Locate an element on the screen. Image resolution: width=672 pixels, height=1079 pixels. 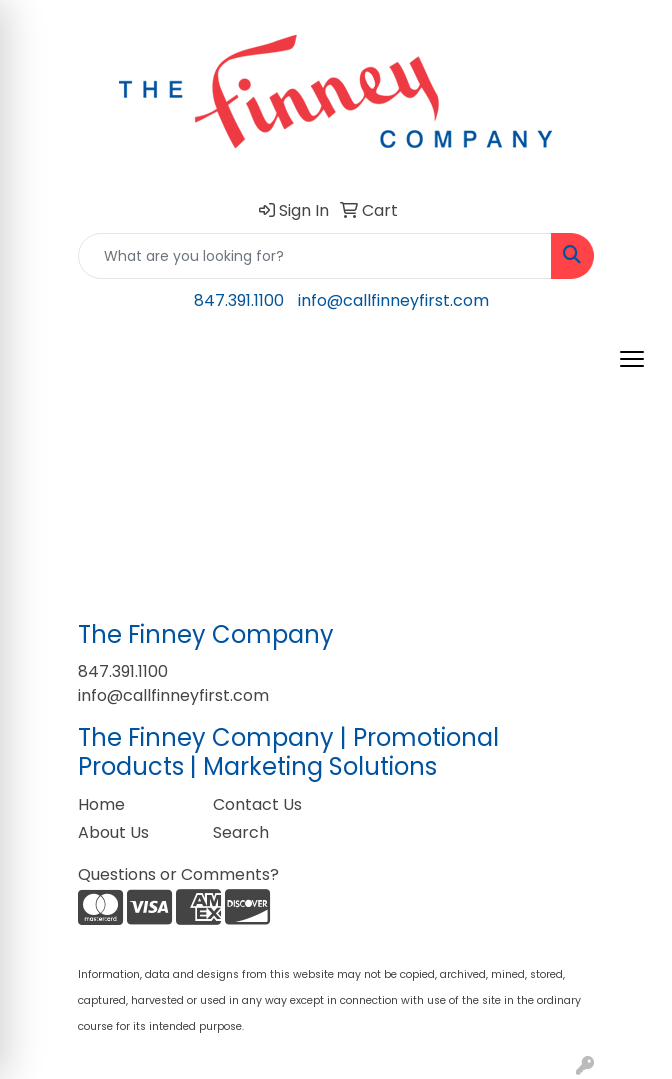
About Us is located at coordinates (113, 832).